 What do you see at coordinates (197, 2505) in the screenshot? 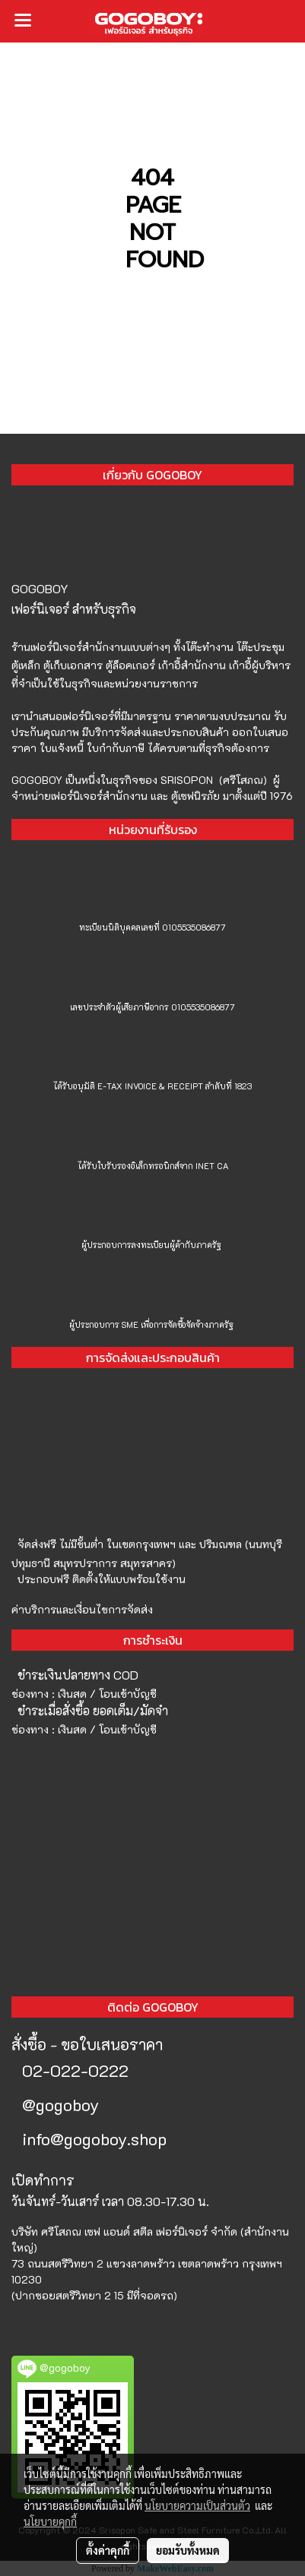
I see `นโยบายความเป็นส่วนตัว` at bounding box center [197, 2505].